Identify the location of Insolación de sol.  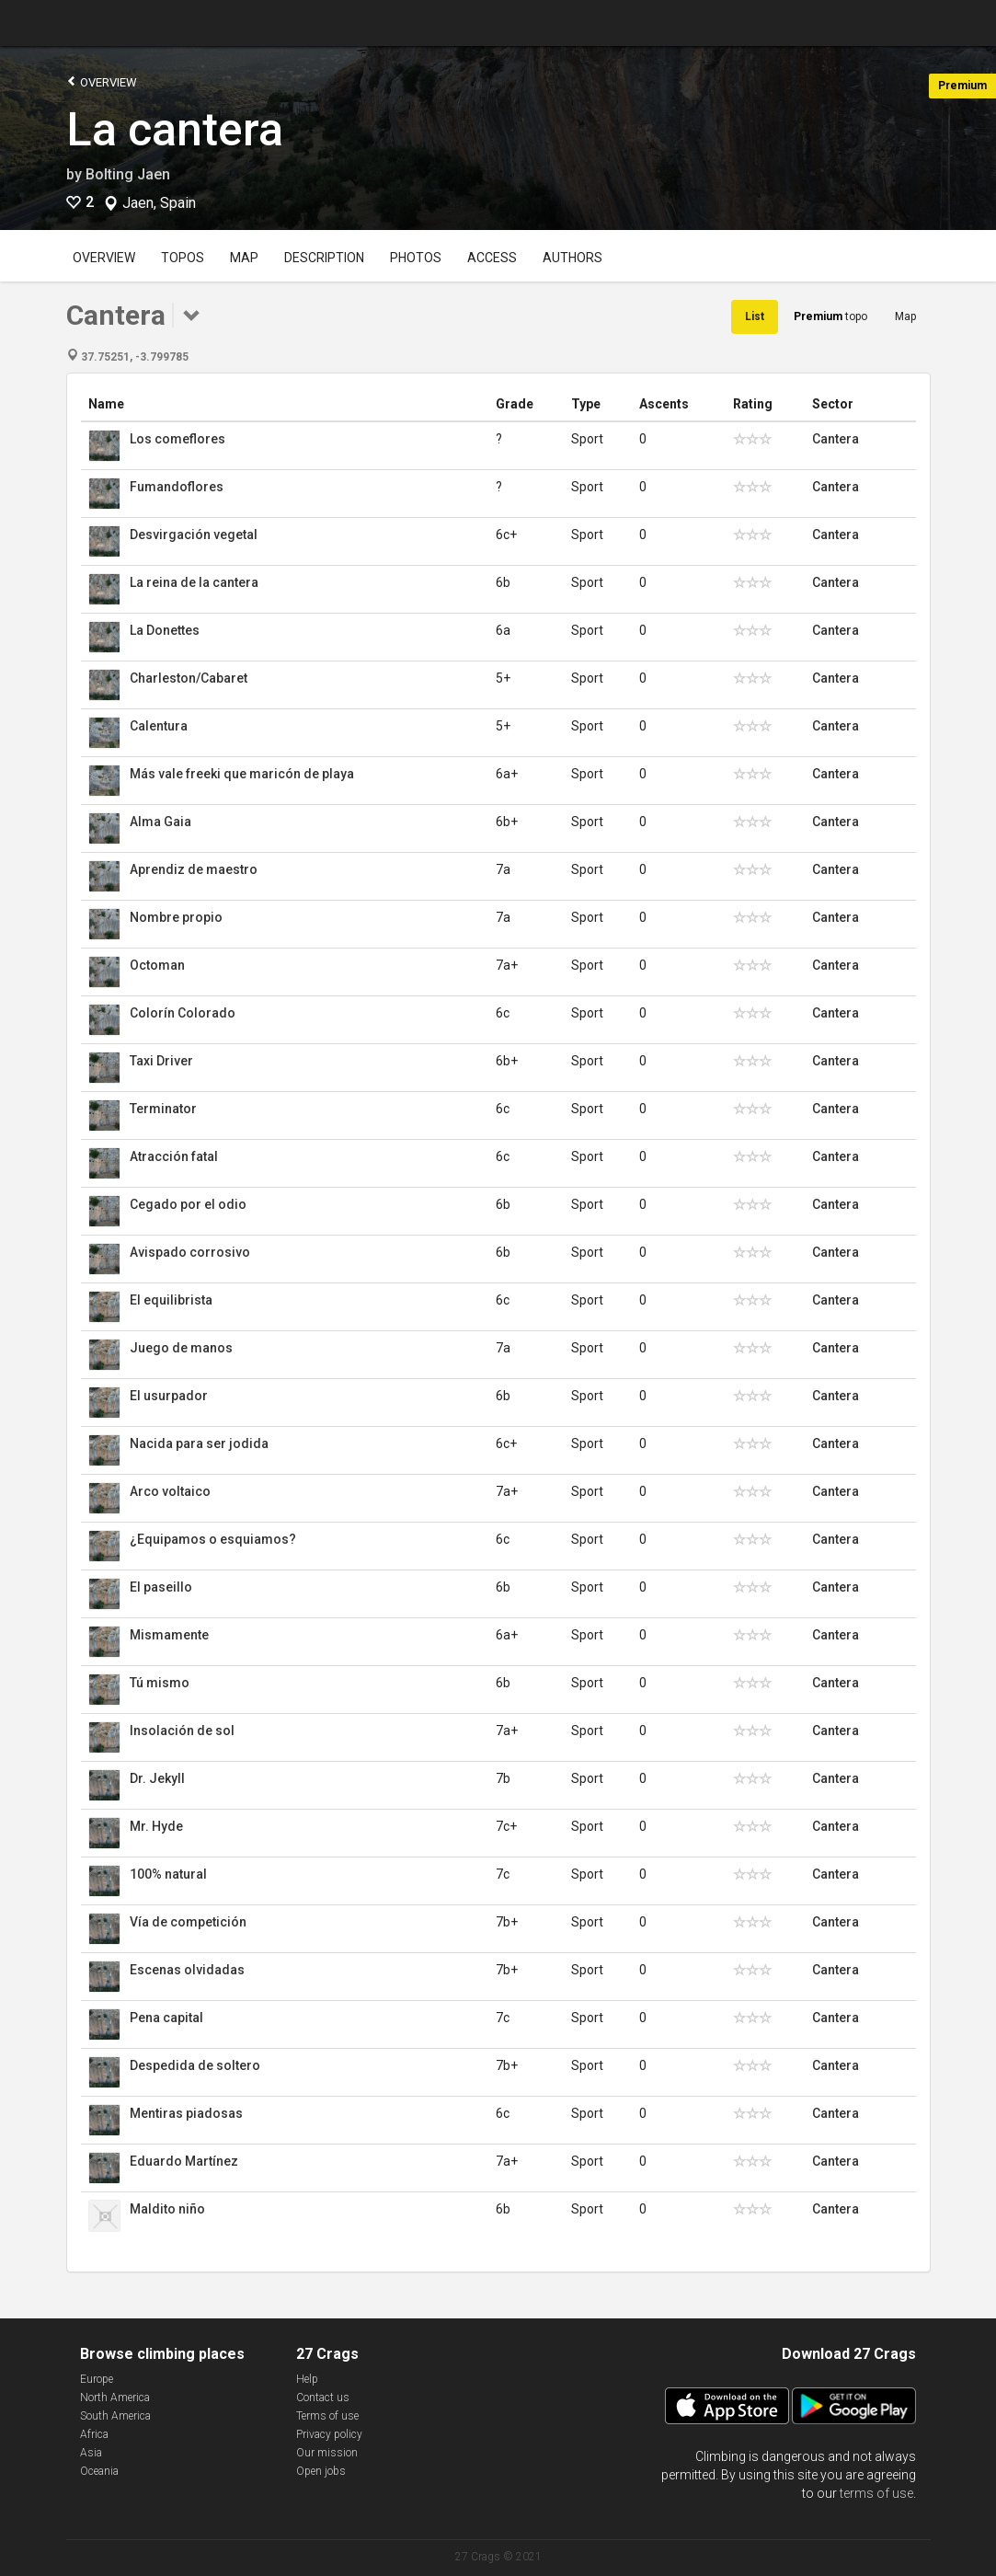
(182, 1730).